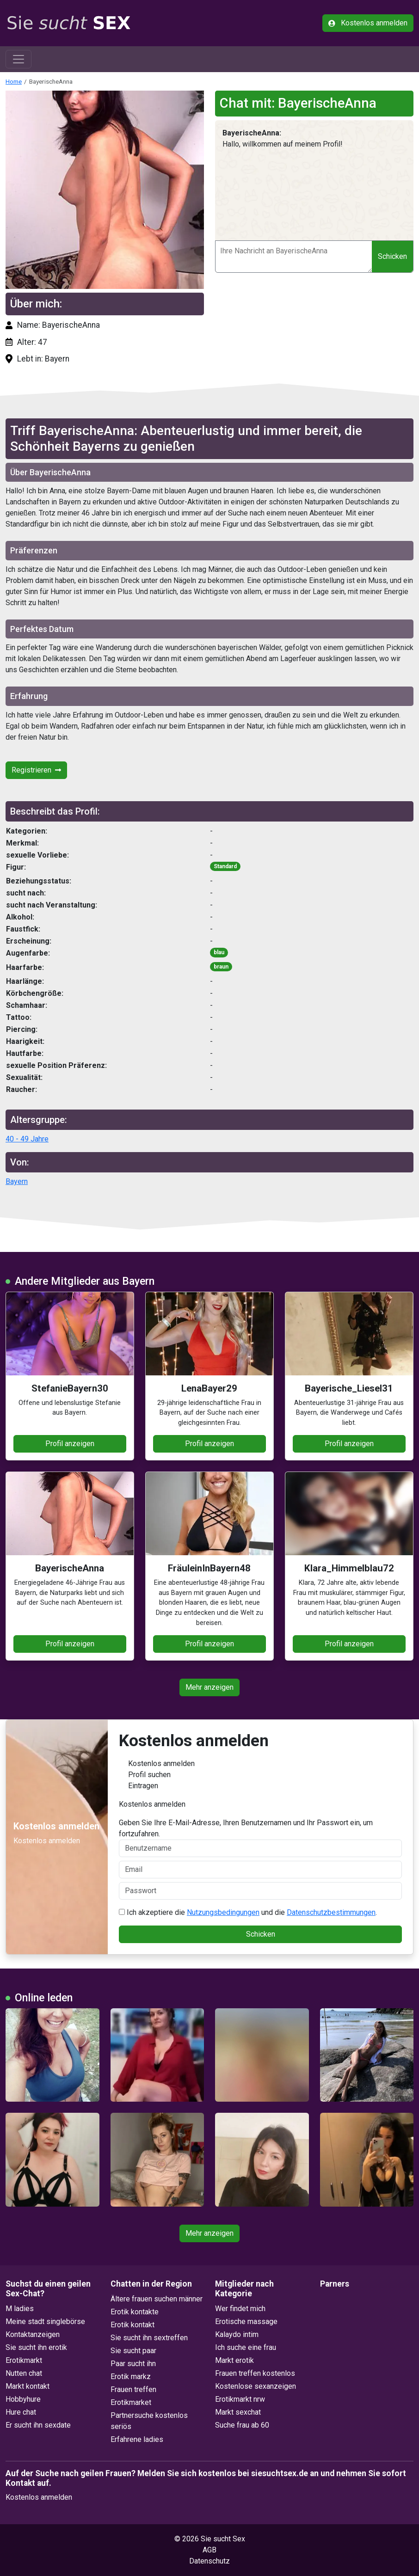 This screenshot has width=419, height=2576. Describe the element at coordinates (133, 2350) in the screenshot. I see `Sie sucht paar` at that location.